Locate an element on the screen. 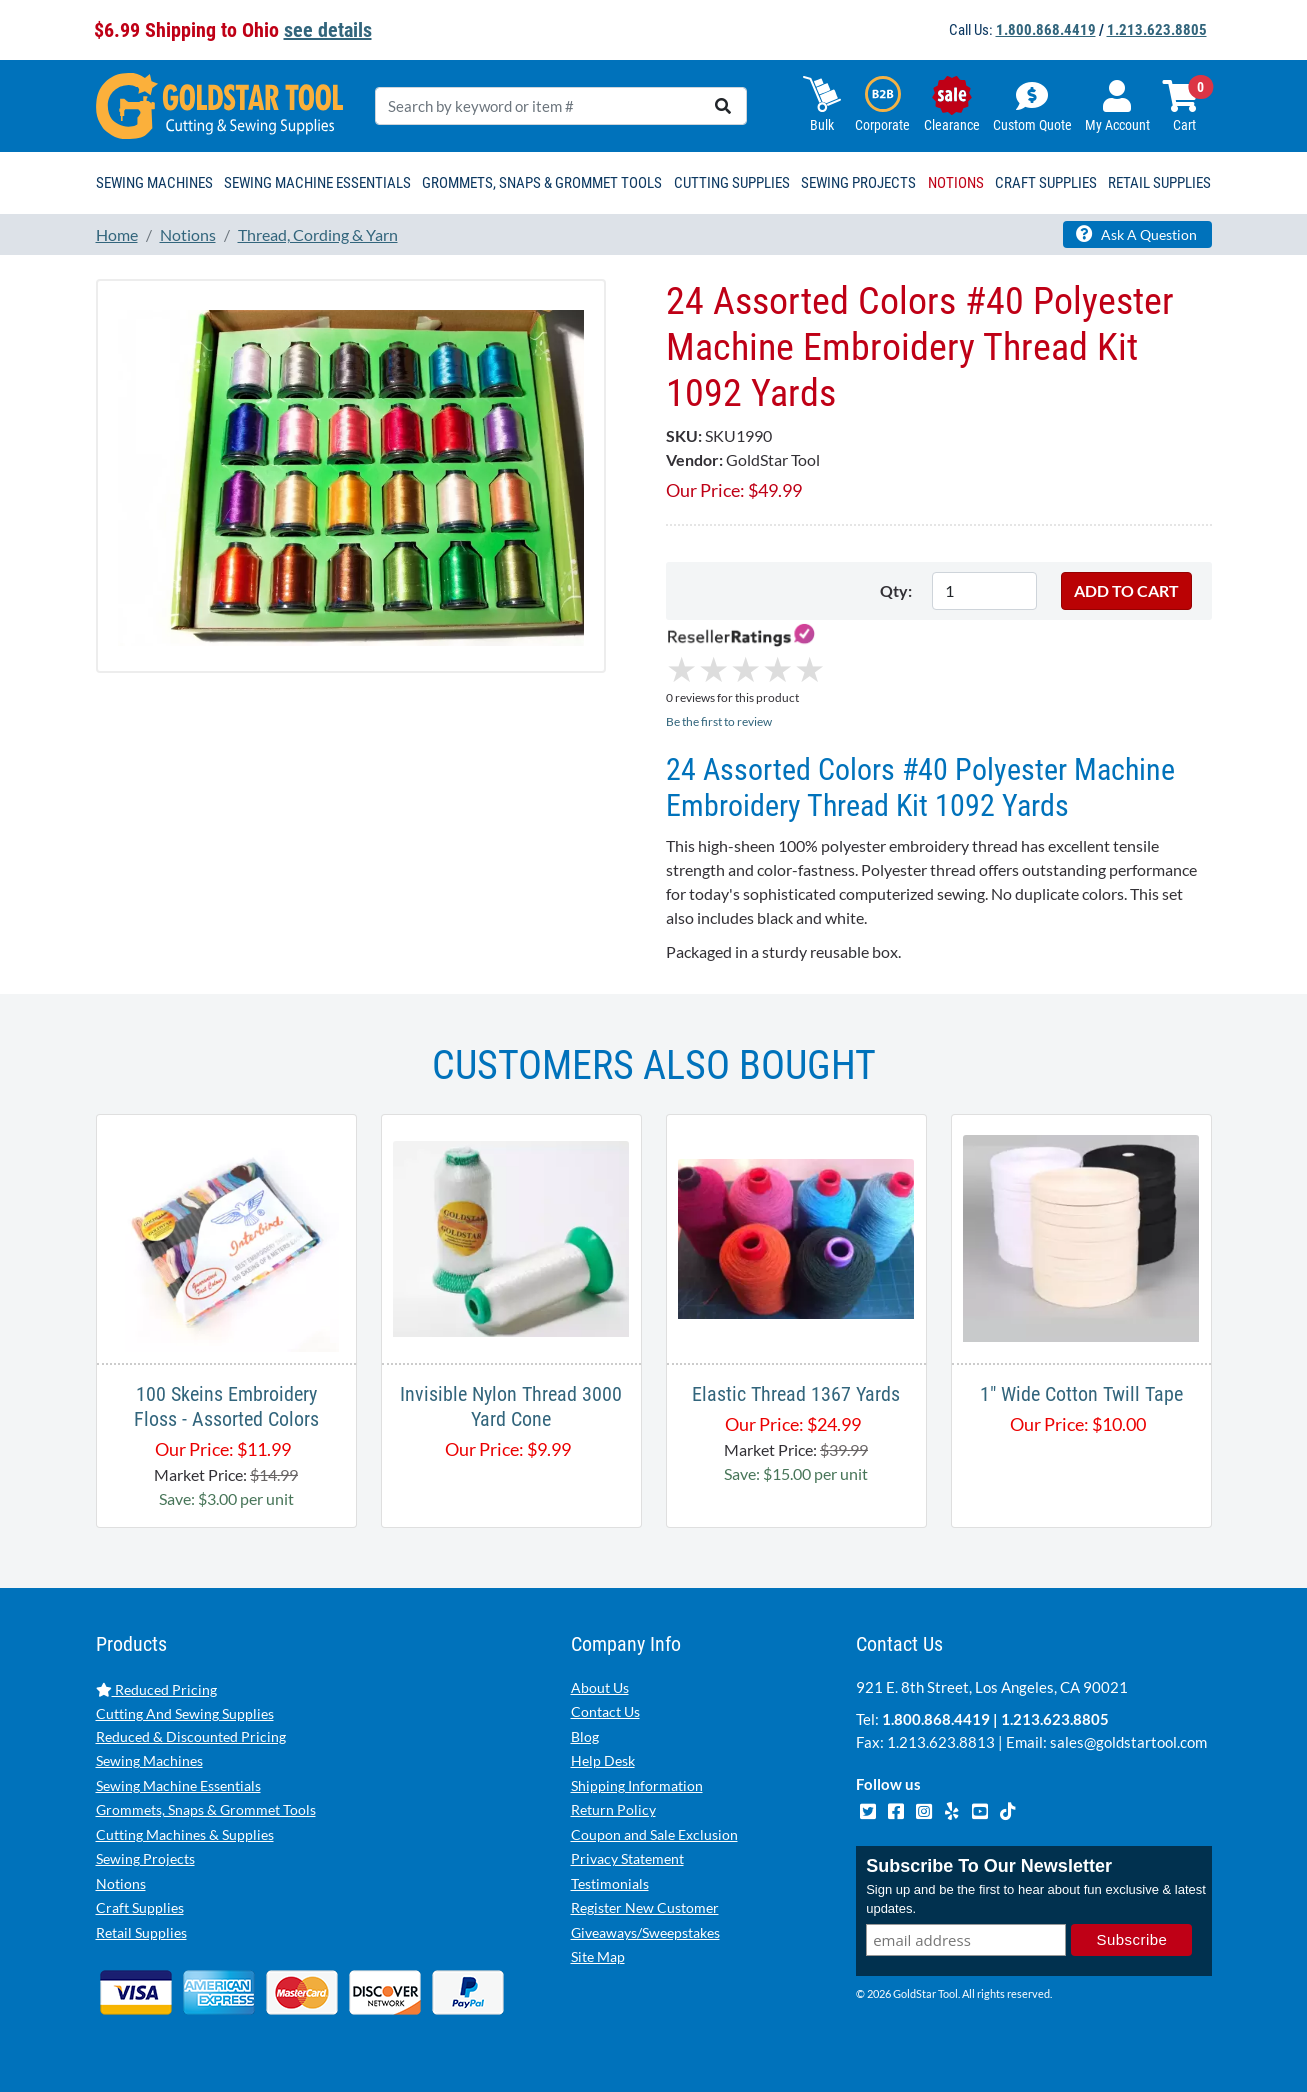 The height and width of the screenshot is (2092, 1307). Return Policy is located at coordinates (613, 1809).